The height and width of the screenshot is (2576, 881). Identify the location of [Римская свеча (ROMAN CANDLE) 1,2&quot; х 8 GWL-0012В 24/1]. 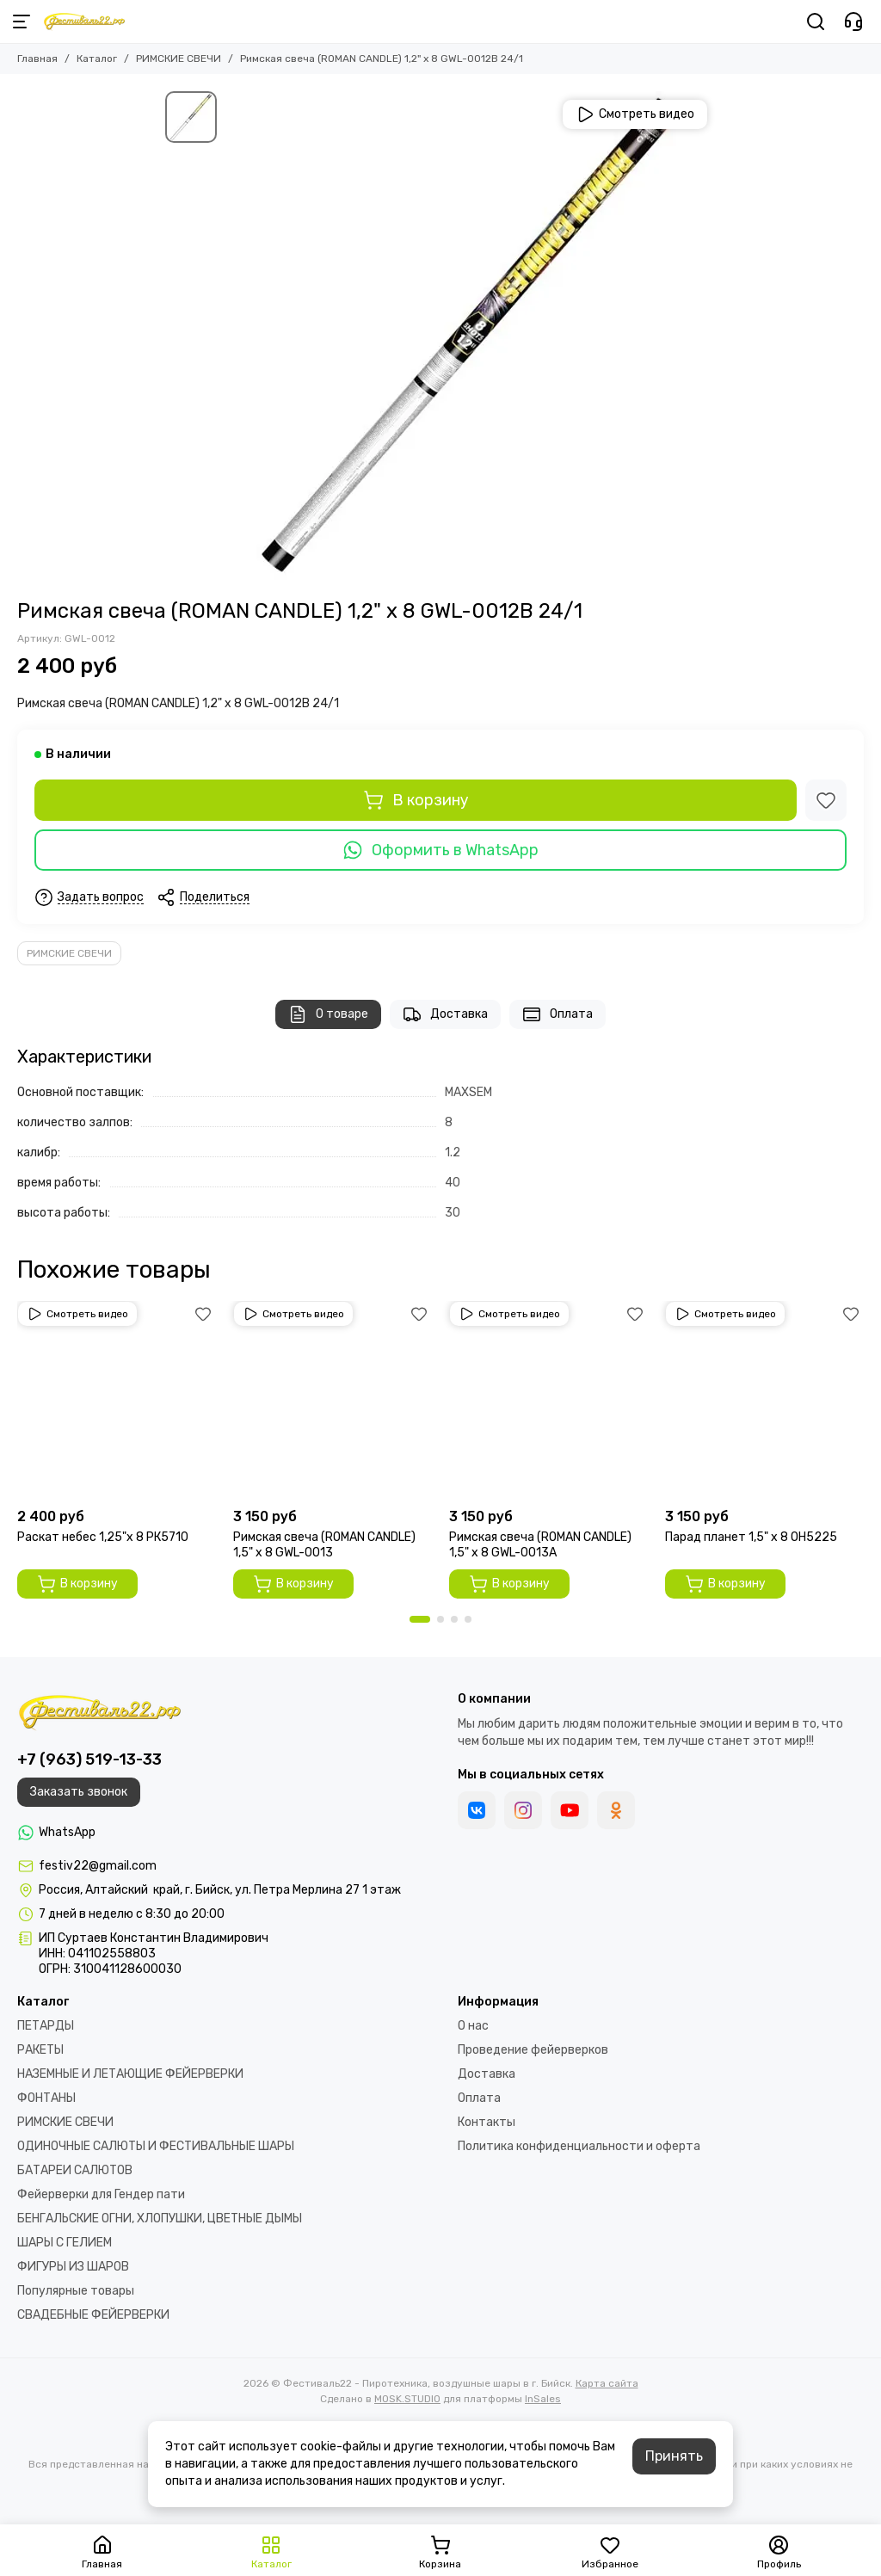
(470, 336).